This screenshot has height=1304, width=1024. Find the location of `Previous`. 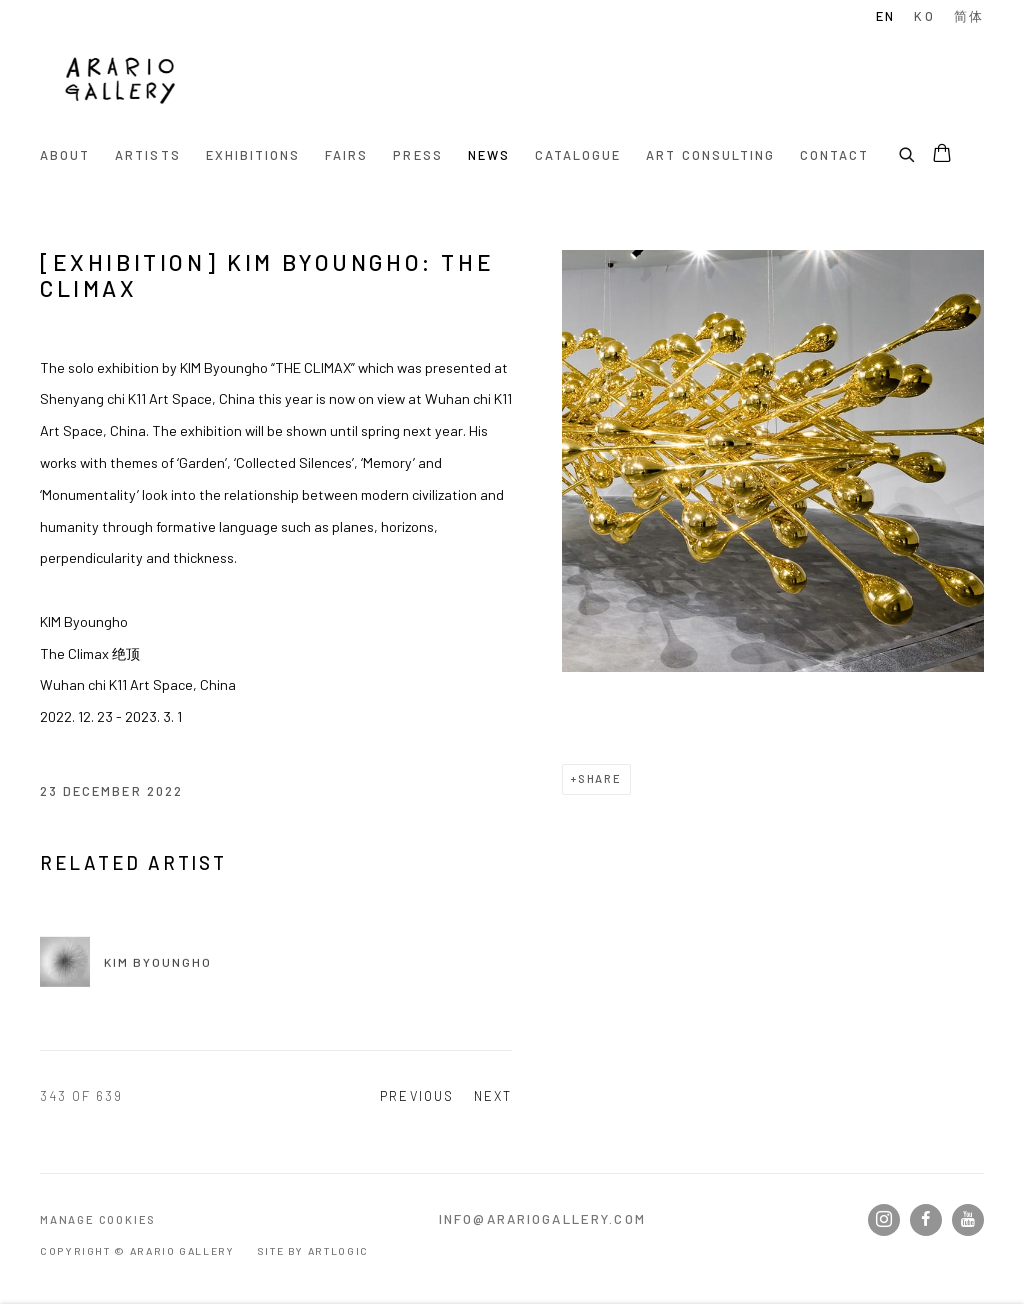

Previous is located at coordinates (416, 1096).